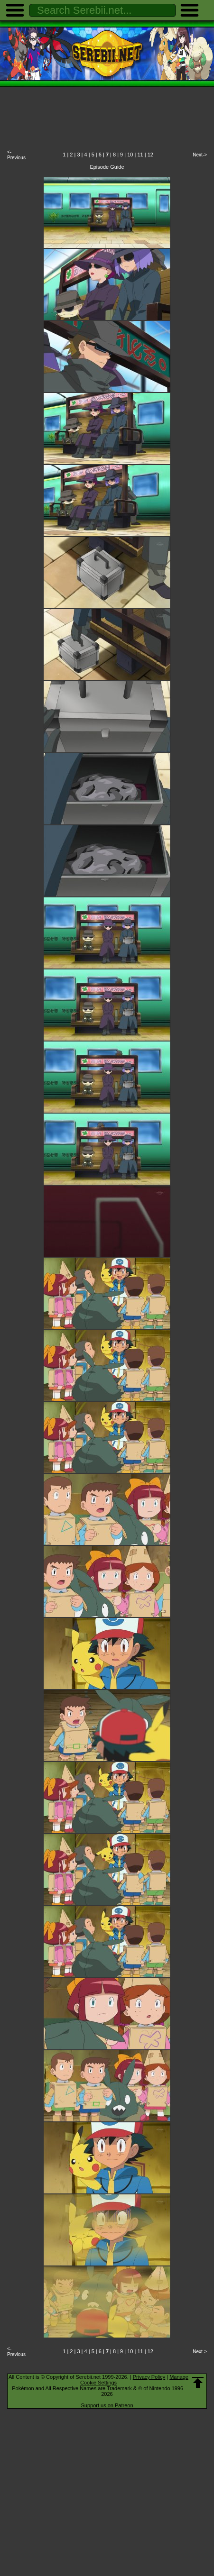  Describe the element at coordinates (150, 154) in the screenshot. I see `12` at that location.